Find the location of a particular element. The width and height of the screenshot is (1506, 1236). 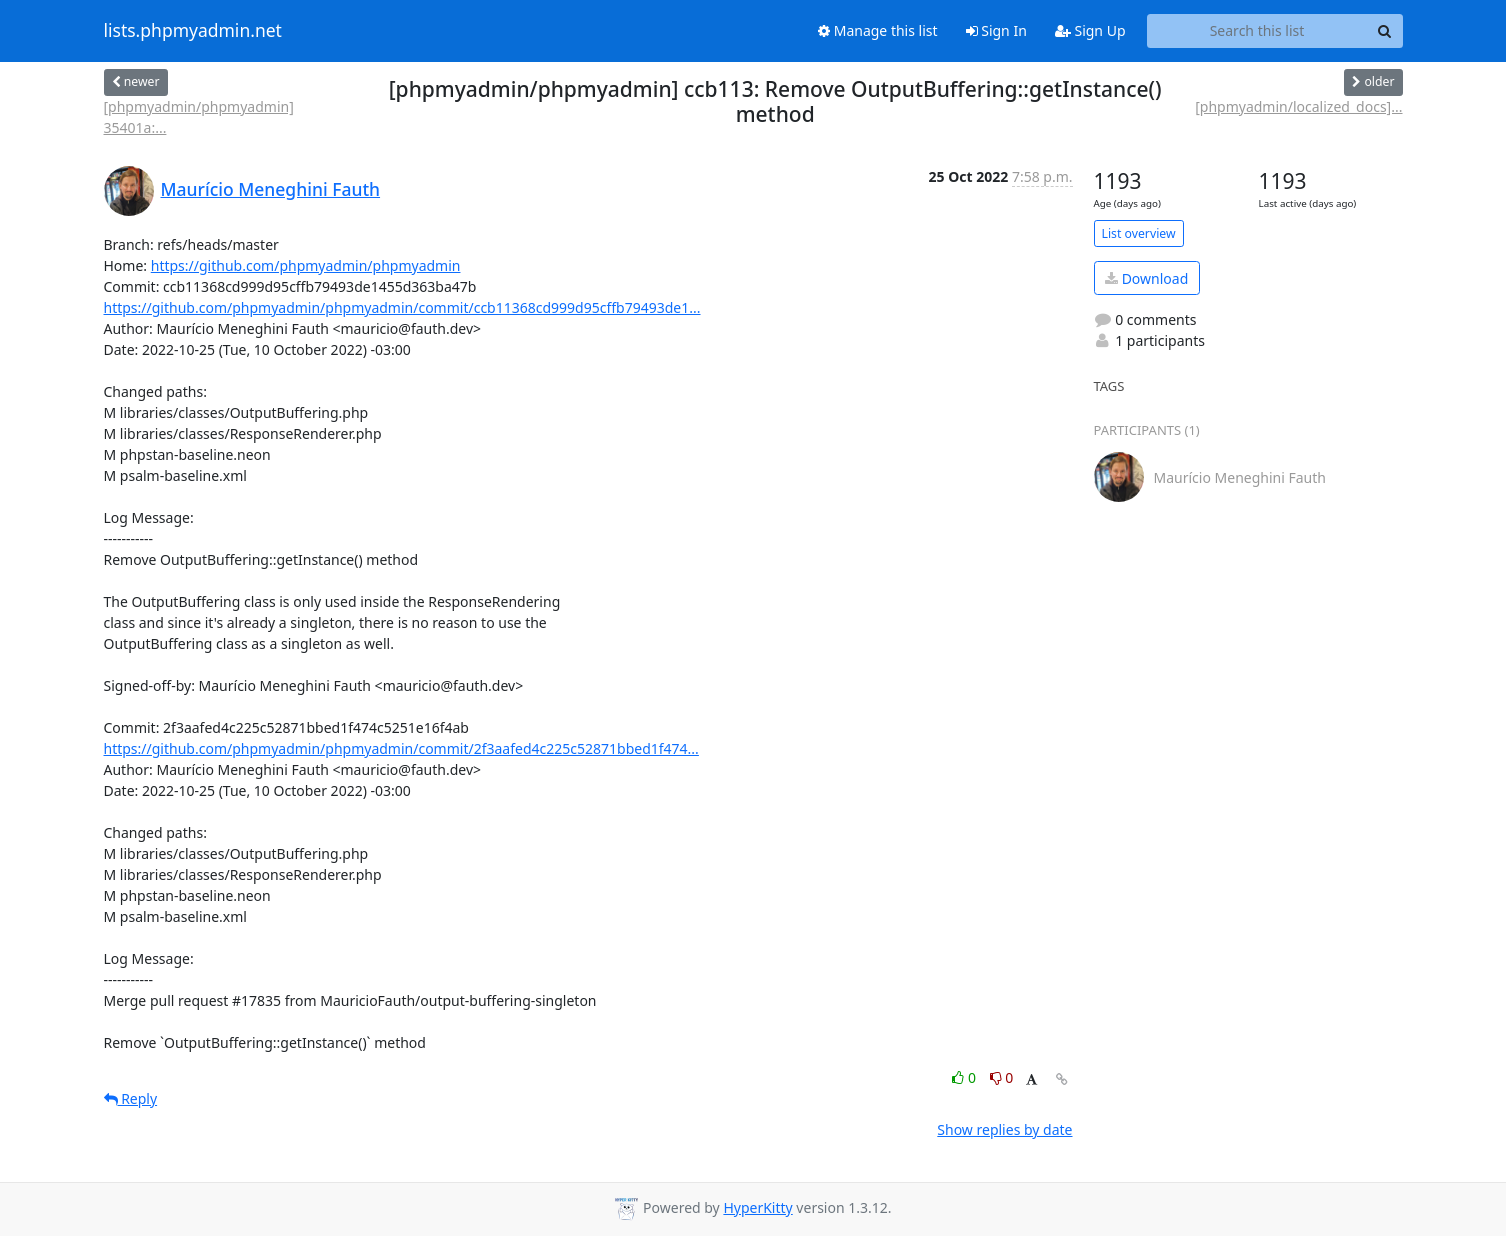

0 [Dislike thread] is located at coordinates (1002, 1077).